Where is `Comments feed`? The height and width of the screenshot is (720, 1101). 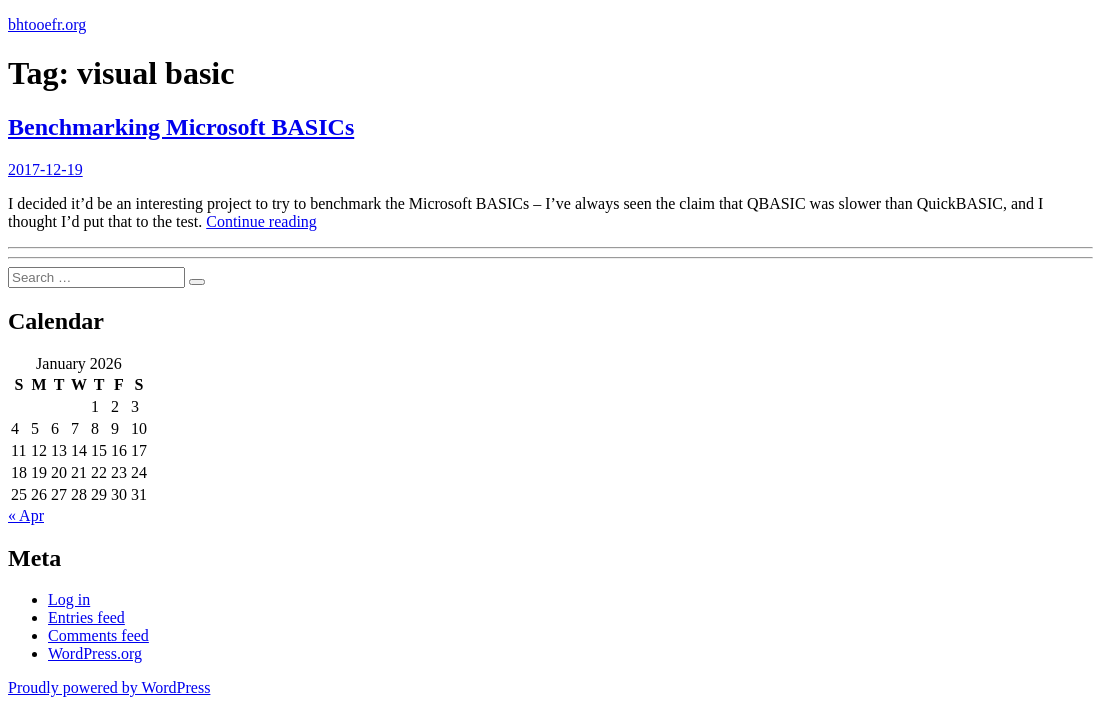
Comments feed is located at coordinates (98, 635).